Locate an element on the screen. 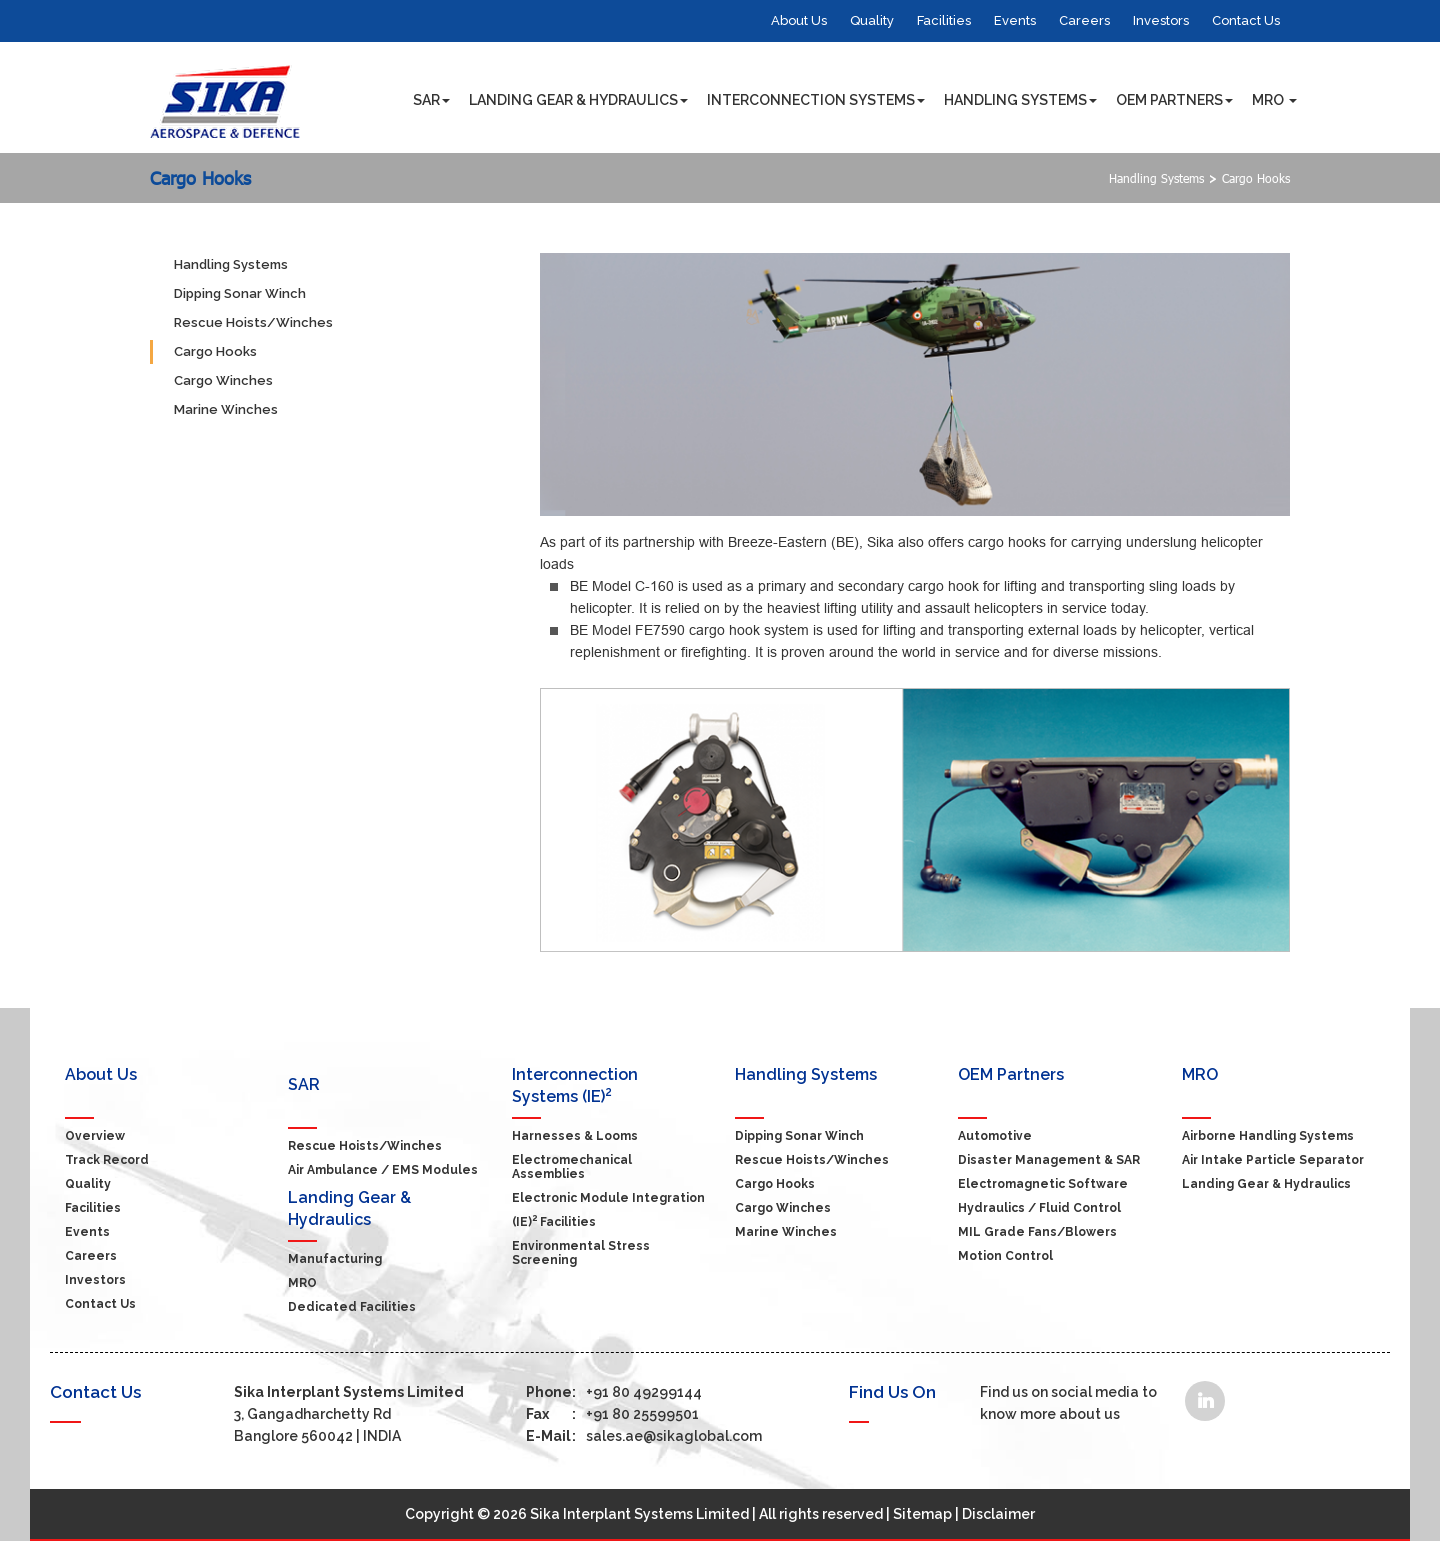 This screenshot has width=1440, height=1541. Environmental Stress Screening is located at coordinates (581, 1253).